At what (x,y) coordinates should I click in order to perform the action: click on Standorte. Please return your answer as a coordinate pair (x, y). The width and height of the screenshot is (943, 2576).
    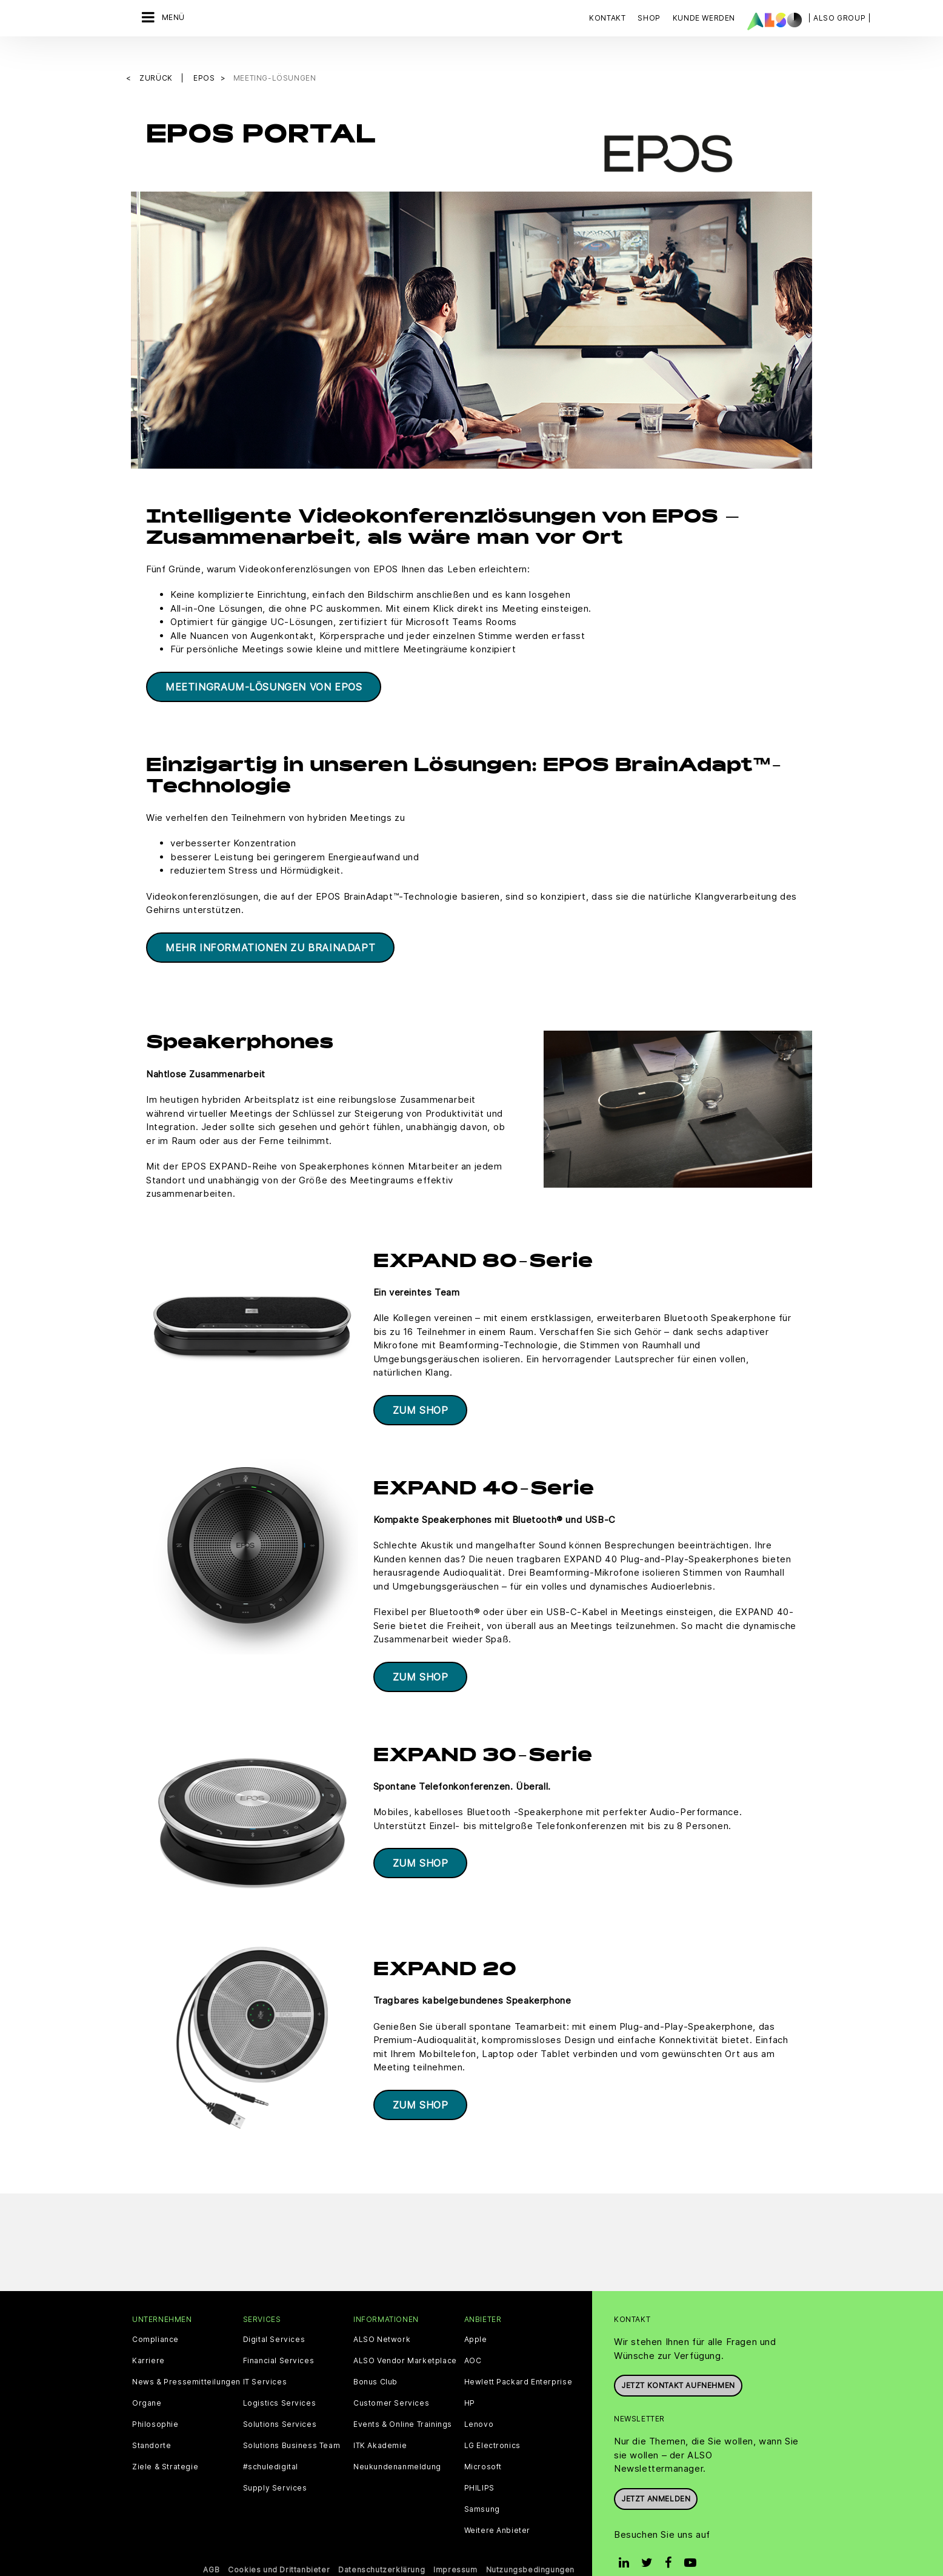
    Looking at the image, I should click on (151, 2425).